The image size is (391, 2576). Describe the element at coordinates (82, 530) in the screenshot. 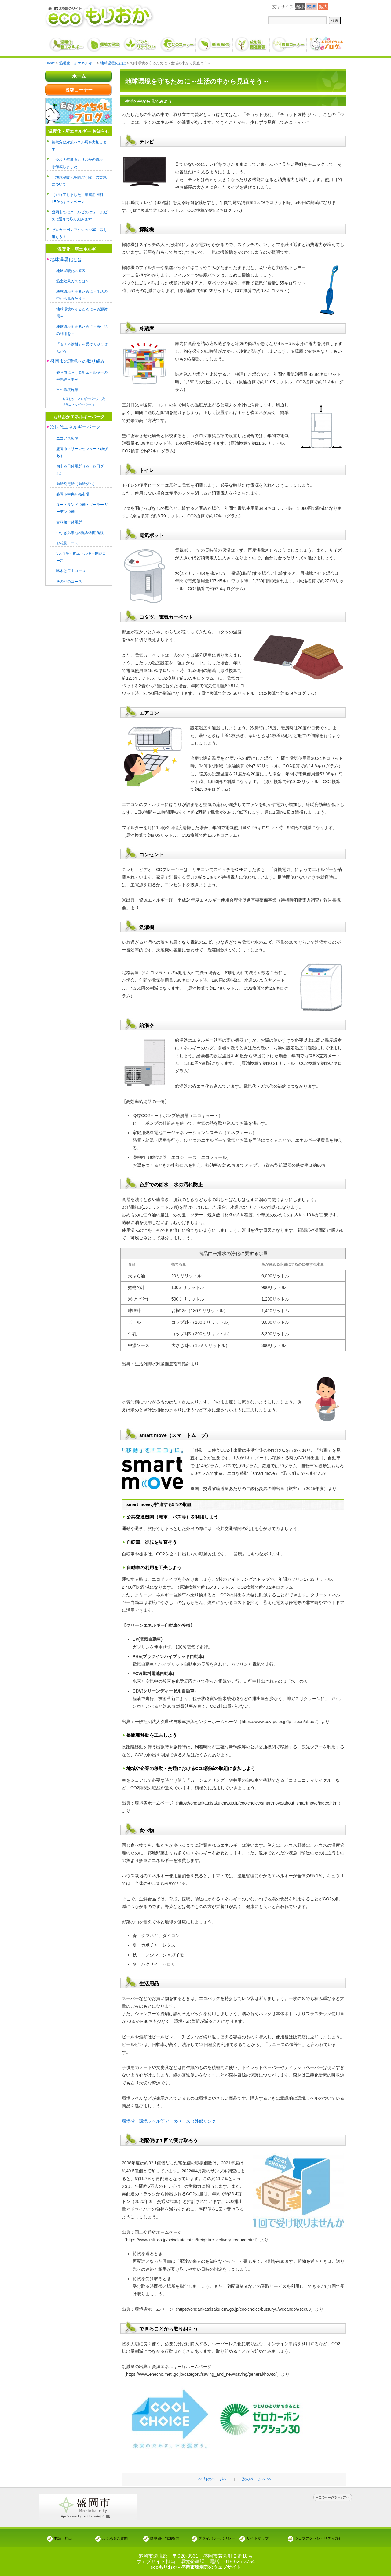

I see `つなぎ温泉地域地熱利用施設` at that location.